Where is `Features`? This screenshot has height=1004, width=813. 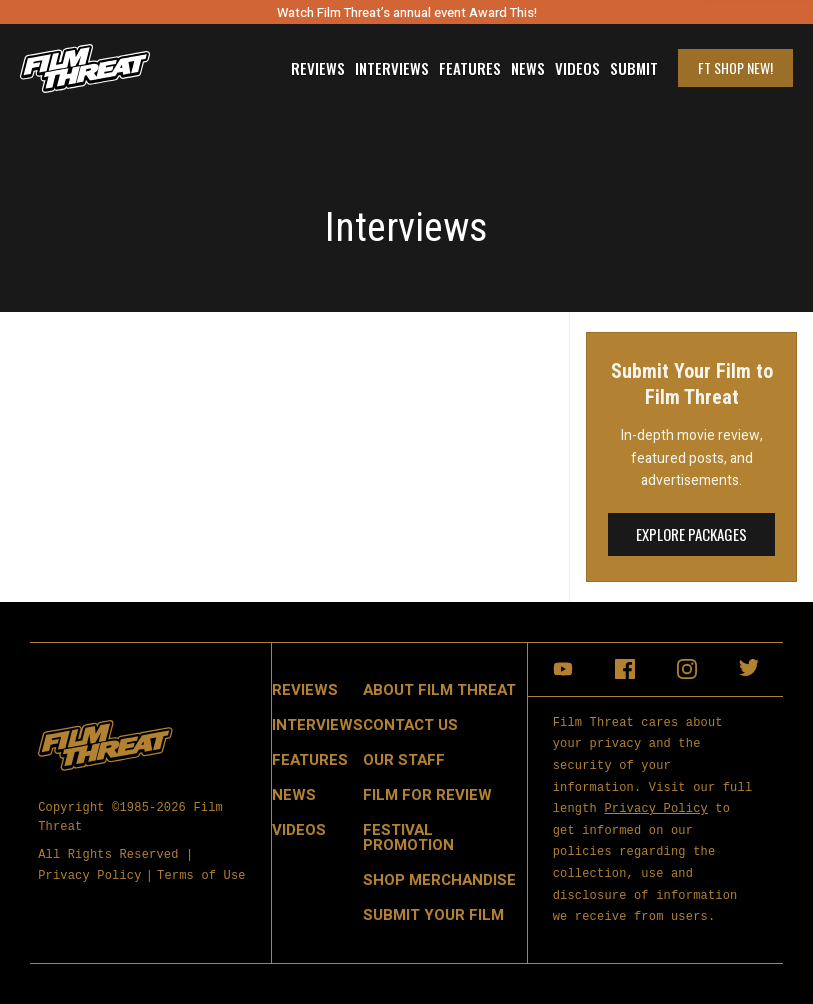 Features is located at coordinates (470, 68).